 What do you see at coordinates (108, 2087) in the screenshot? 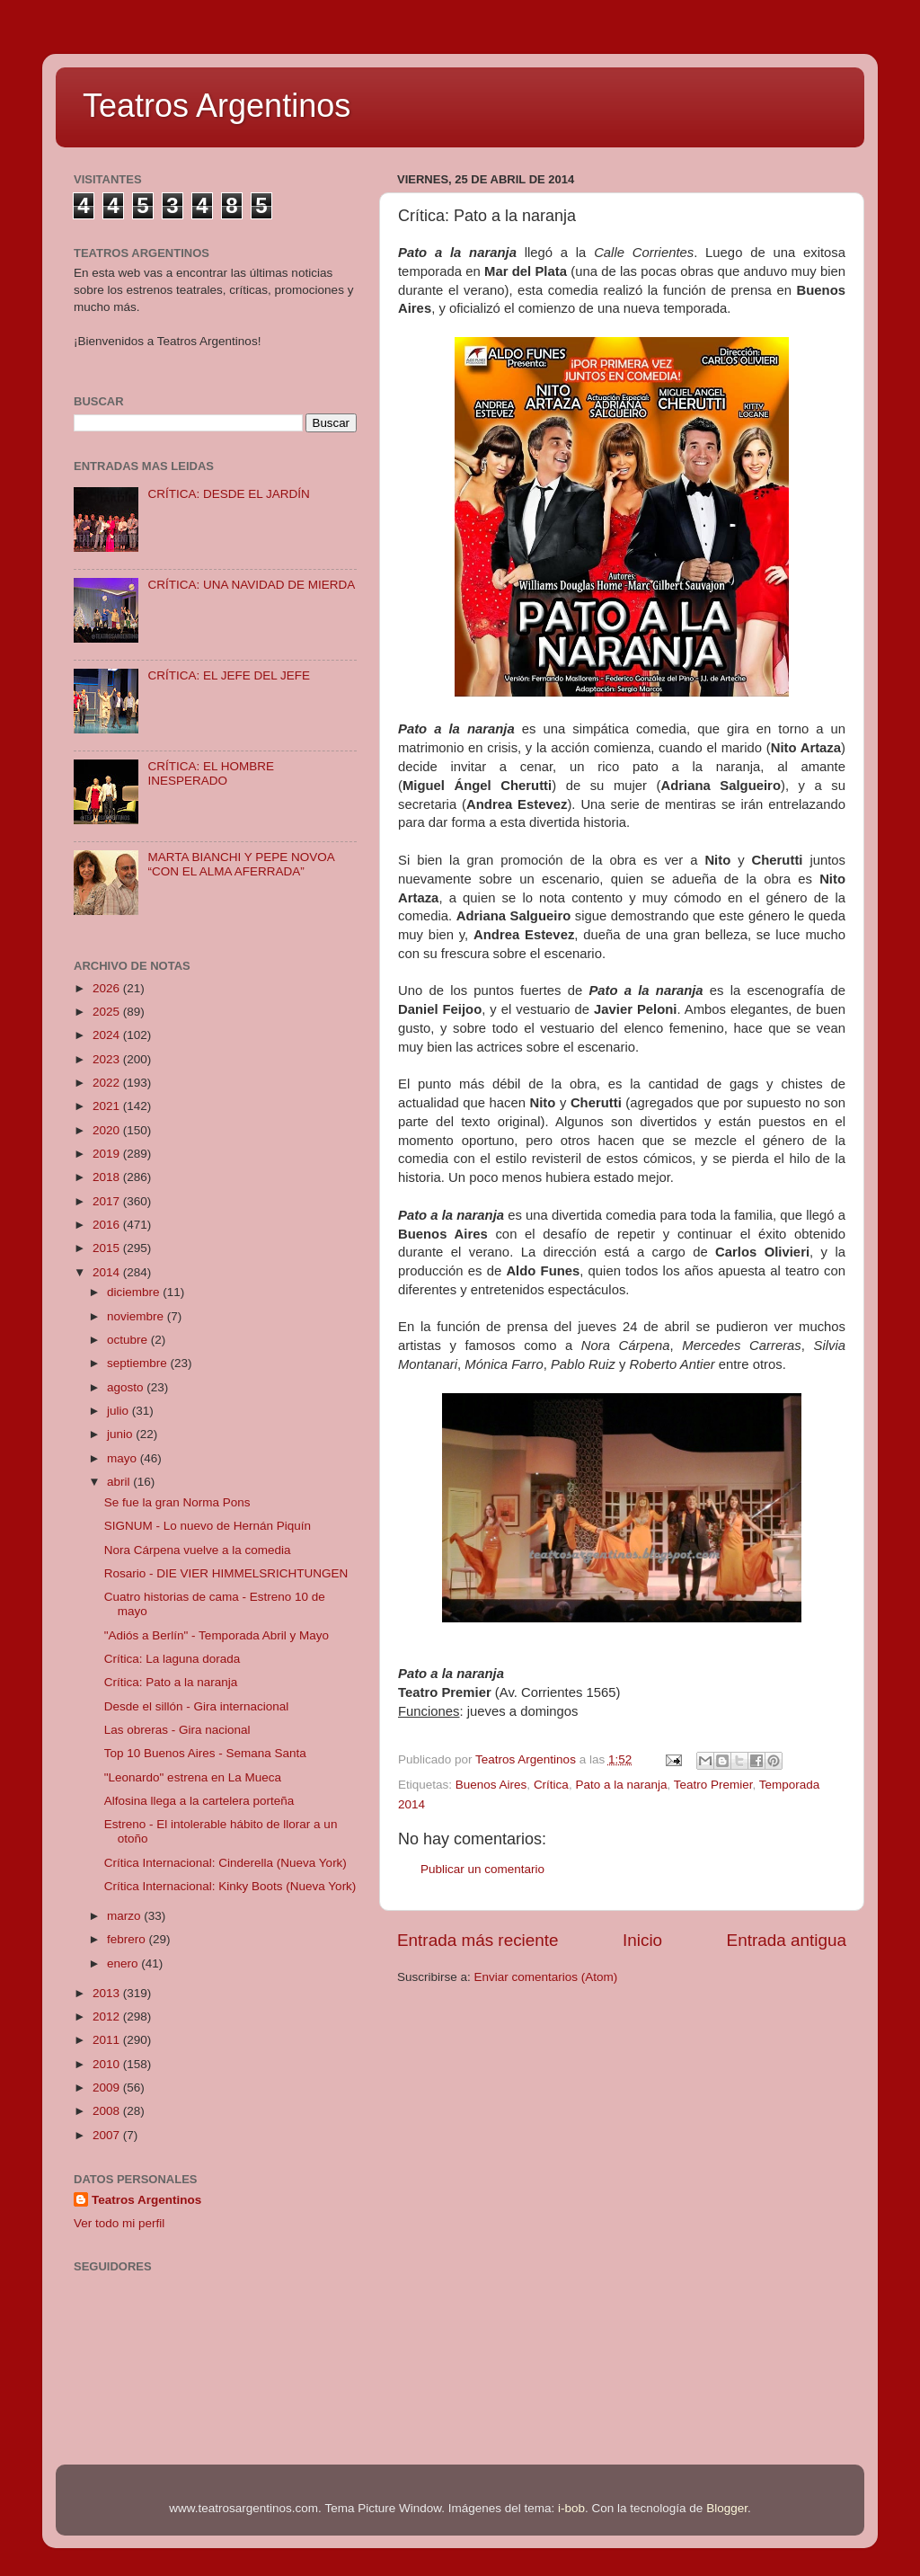
I see `2009` at bounding box center [108, 2087].